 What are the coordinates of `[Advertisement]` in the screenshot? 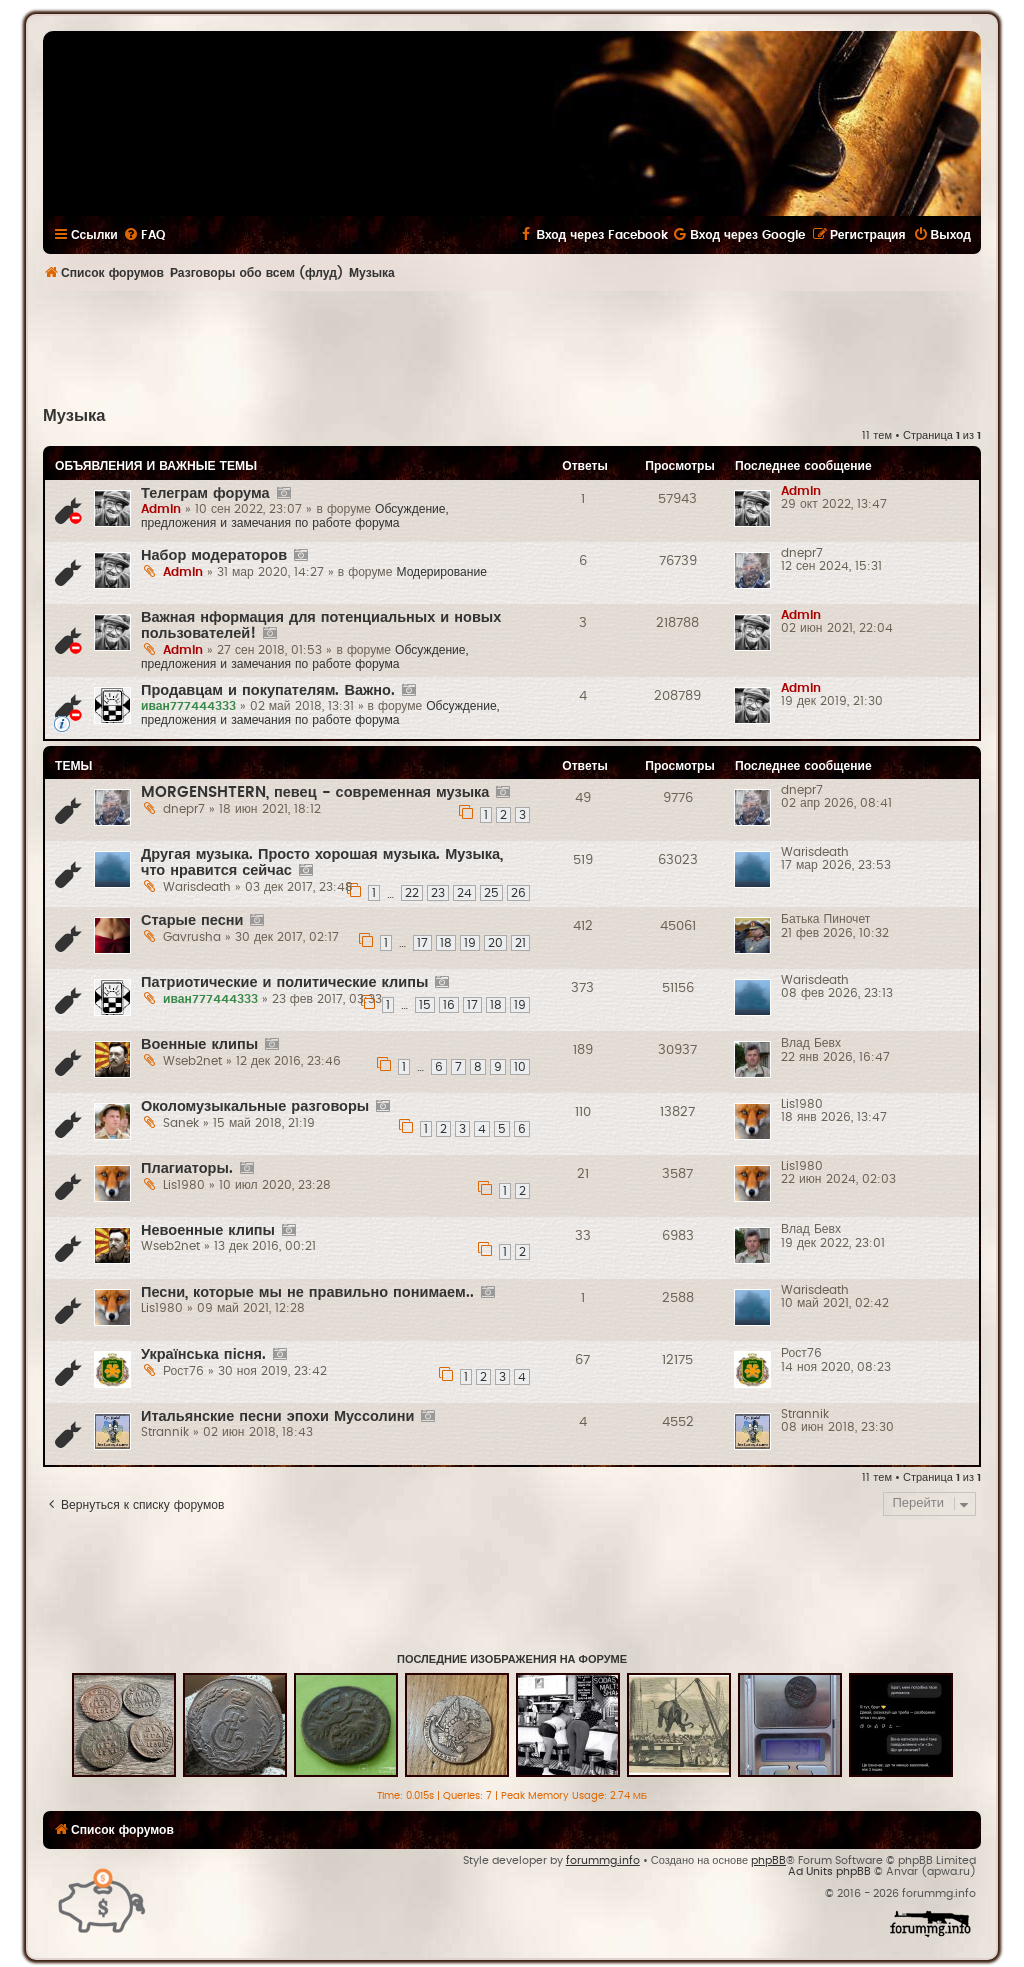 It's located at (512, 346).